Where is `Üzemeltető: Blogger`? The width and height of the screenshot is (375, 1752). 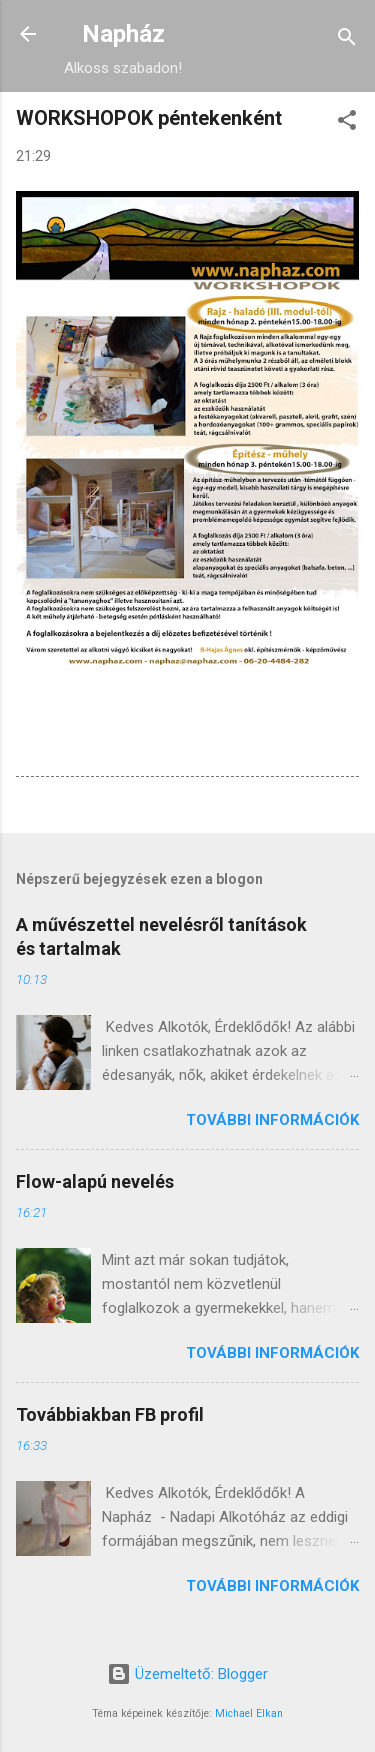
Üzemeltető: Blogger is located at coordinates (187, 1674).